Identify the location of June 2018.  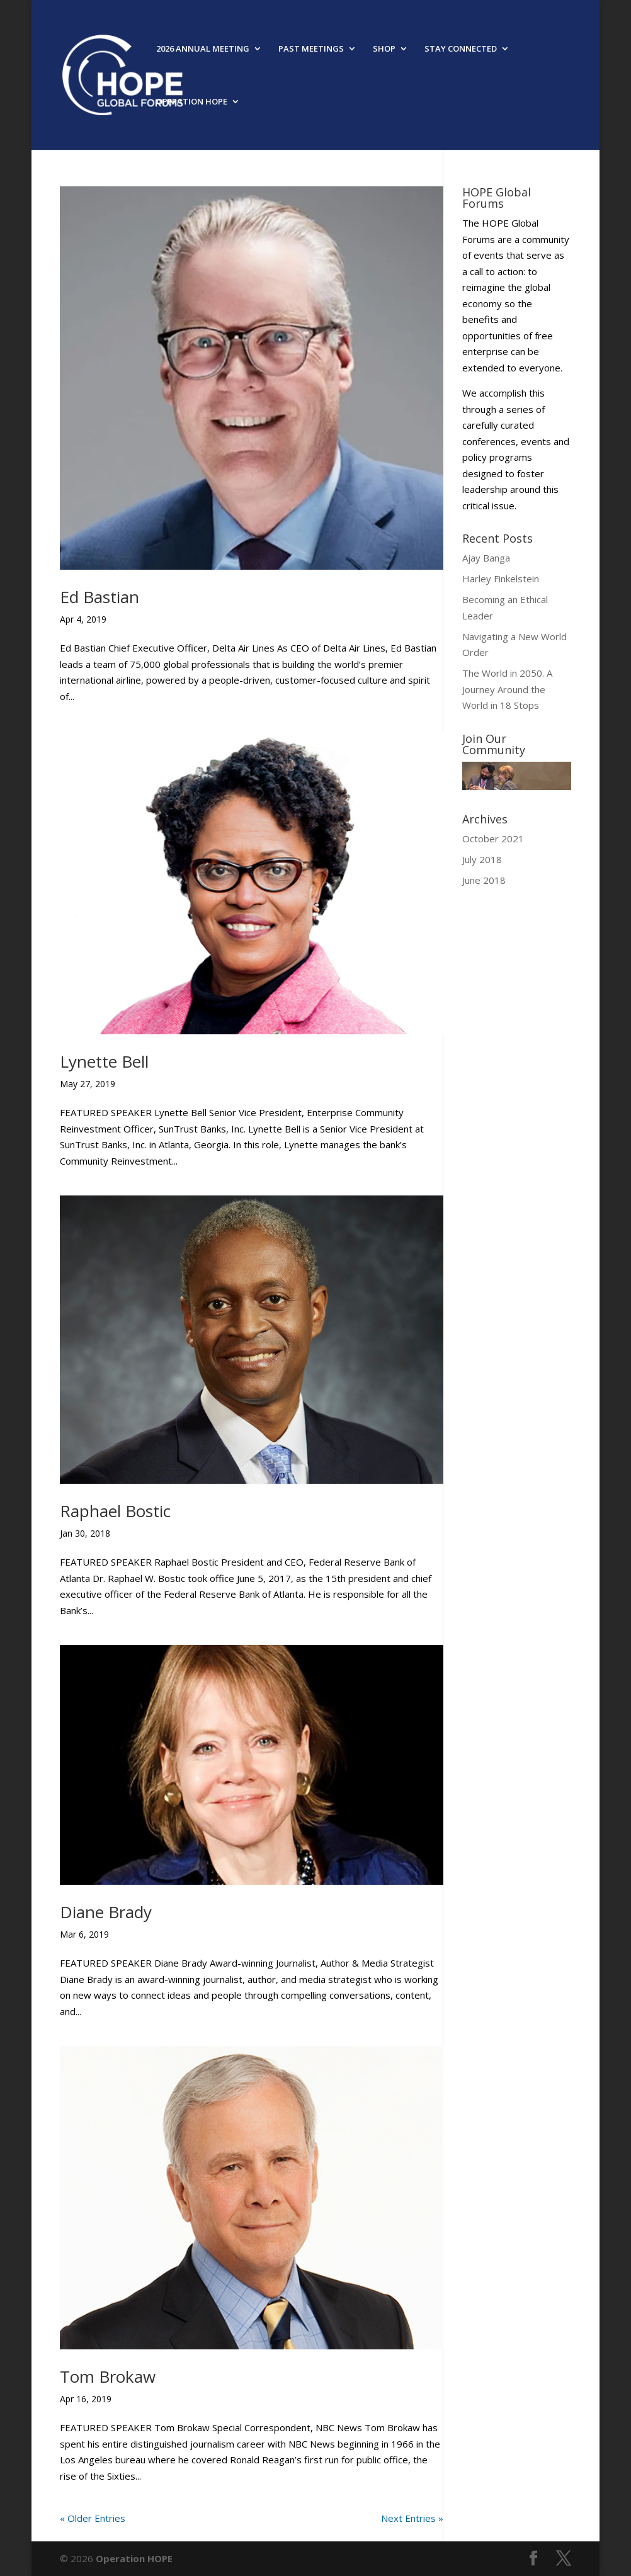
(484, 880).